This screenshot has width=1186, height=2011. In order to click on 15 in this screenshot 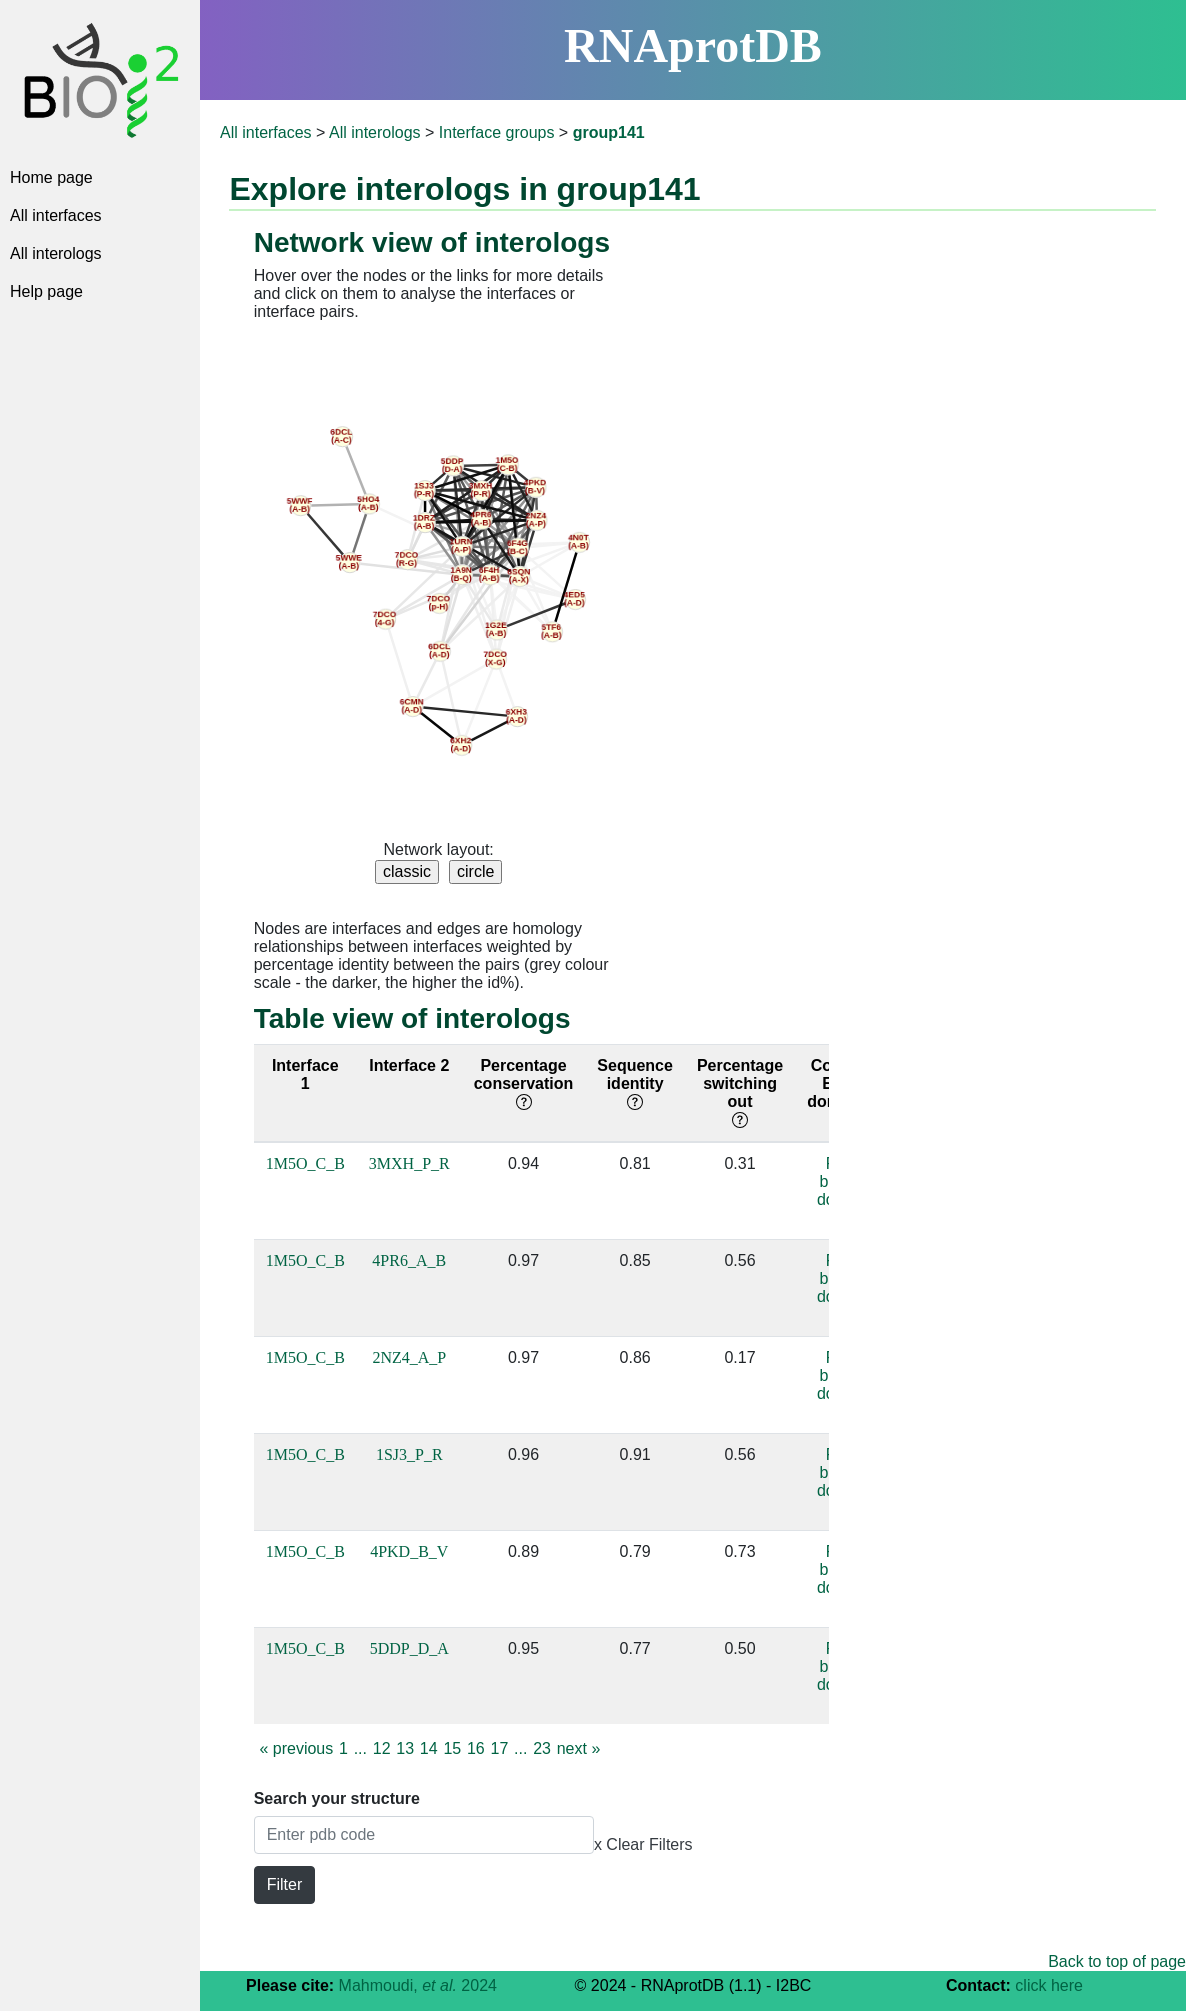, I will do `click(452, 1748)`.